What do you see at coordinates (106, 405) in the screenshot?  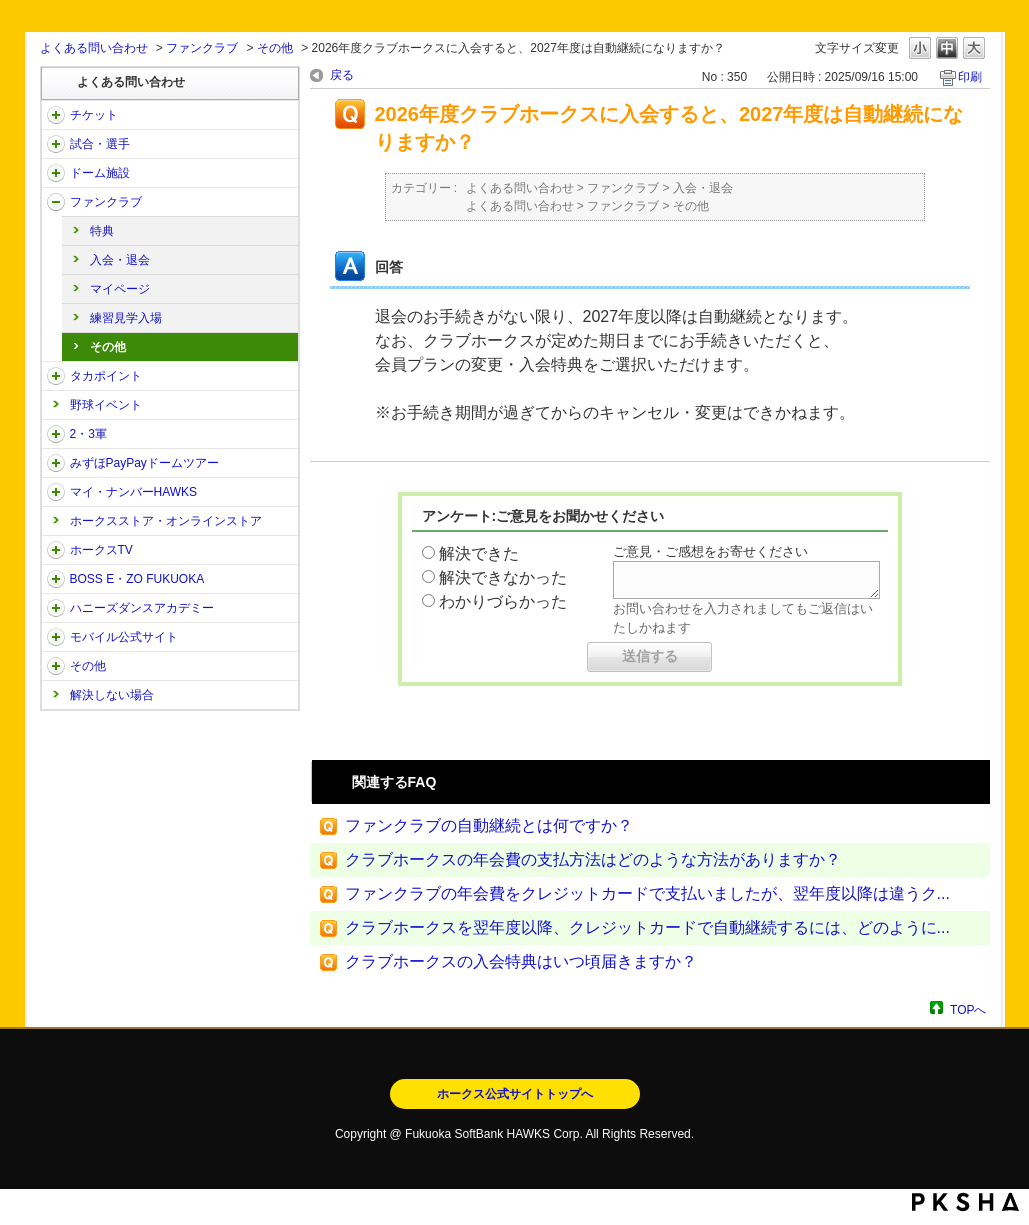 I see `野球イベント` at bounding box center [106, 405].